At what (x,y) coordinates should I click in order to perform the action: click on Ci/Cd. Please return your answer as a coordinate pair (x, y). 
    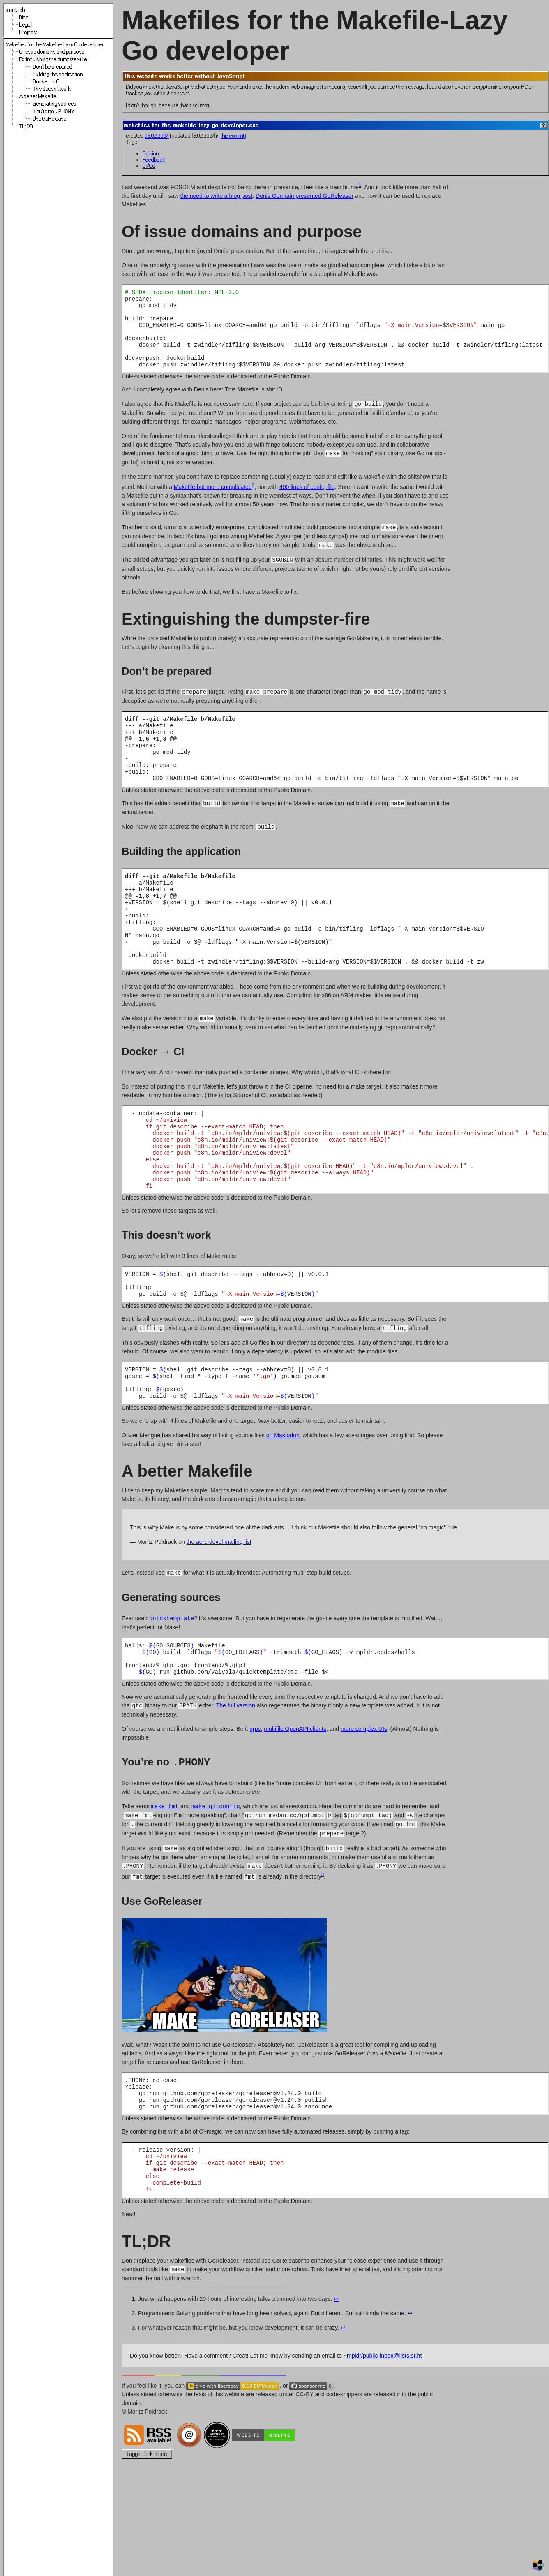
    Looking at the image, I should click on (149, 166).